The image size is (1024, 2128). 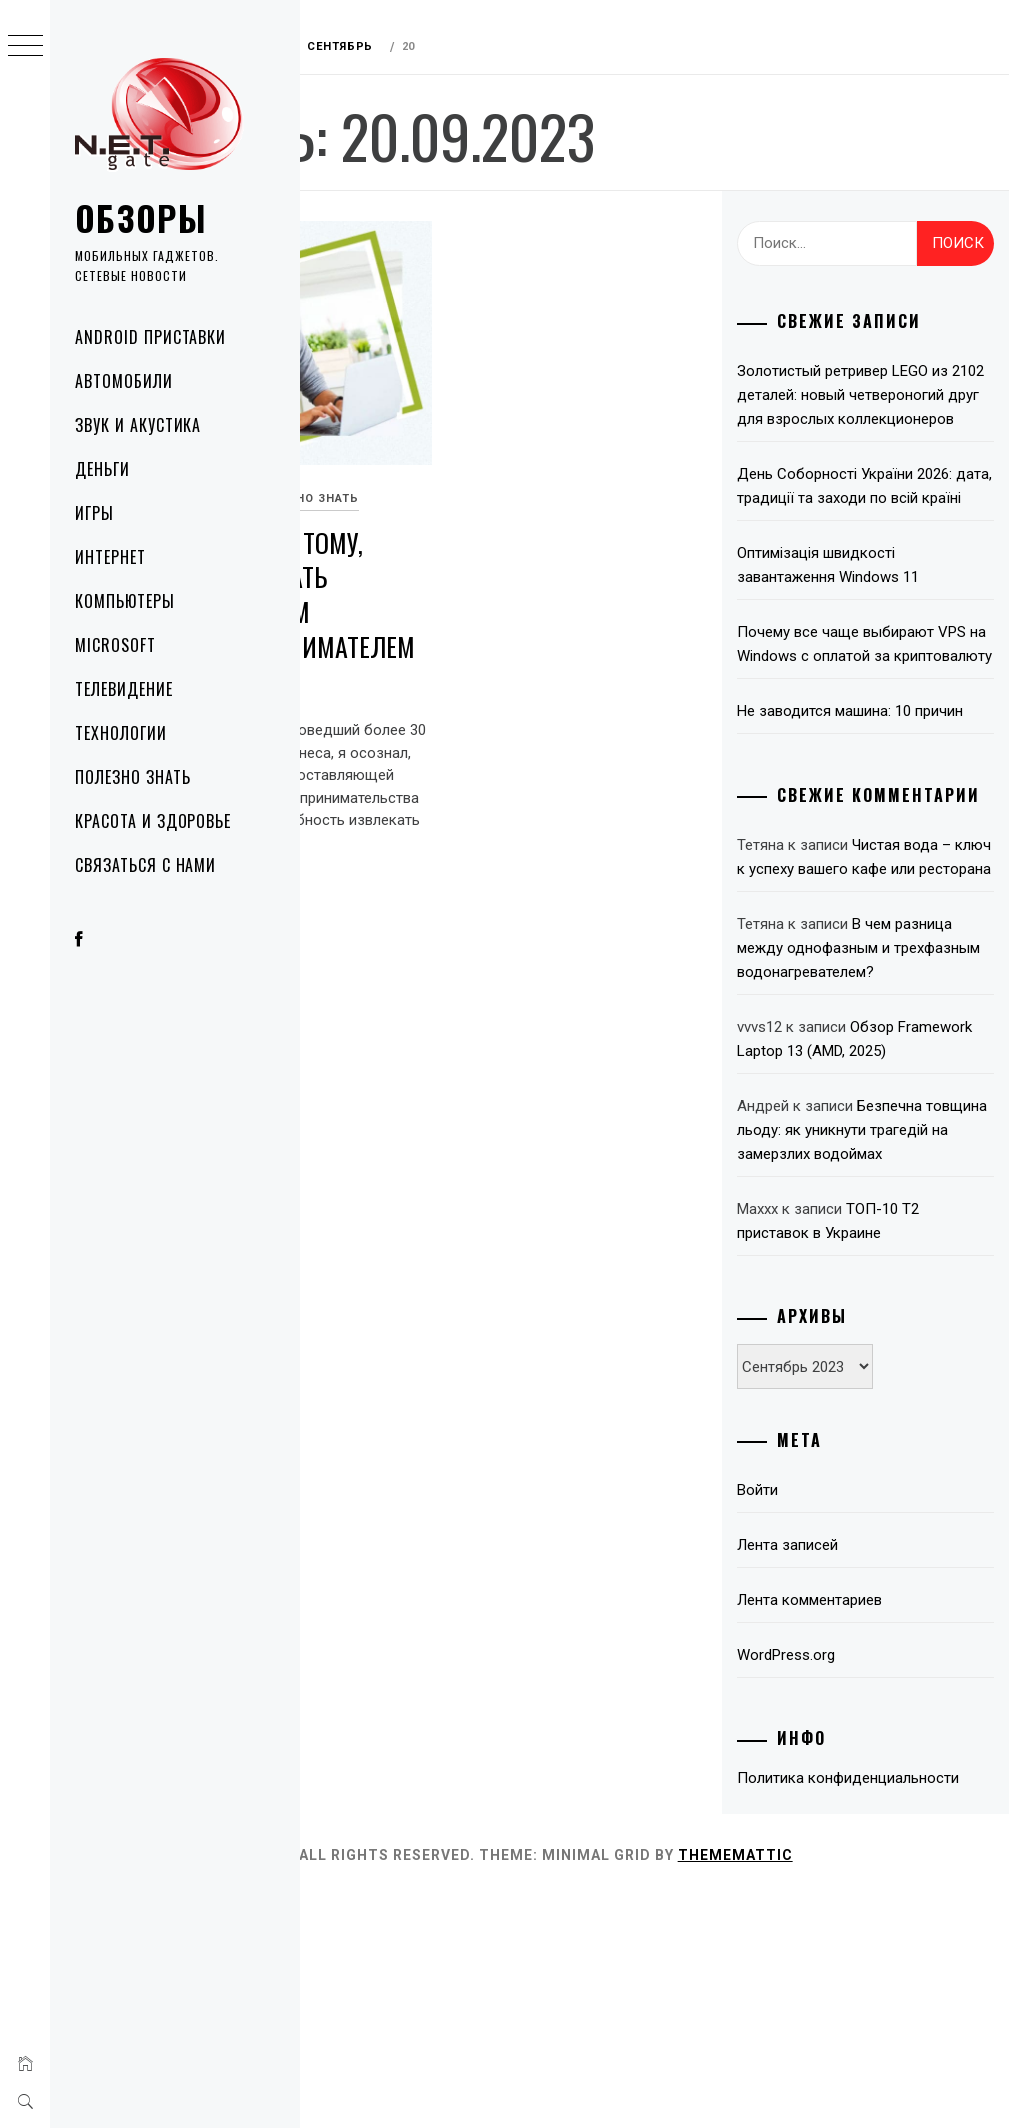 I want to click on Почему все чаще выбирают VPS на Windows с оплатой за криптовалюту, so click(x=883, y=704).